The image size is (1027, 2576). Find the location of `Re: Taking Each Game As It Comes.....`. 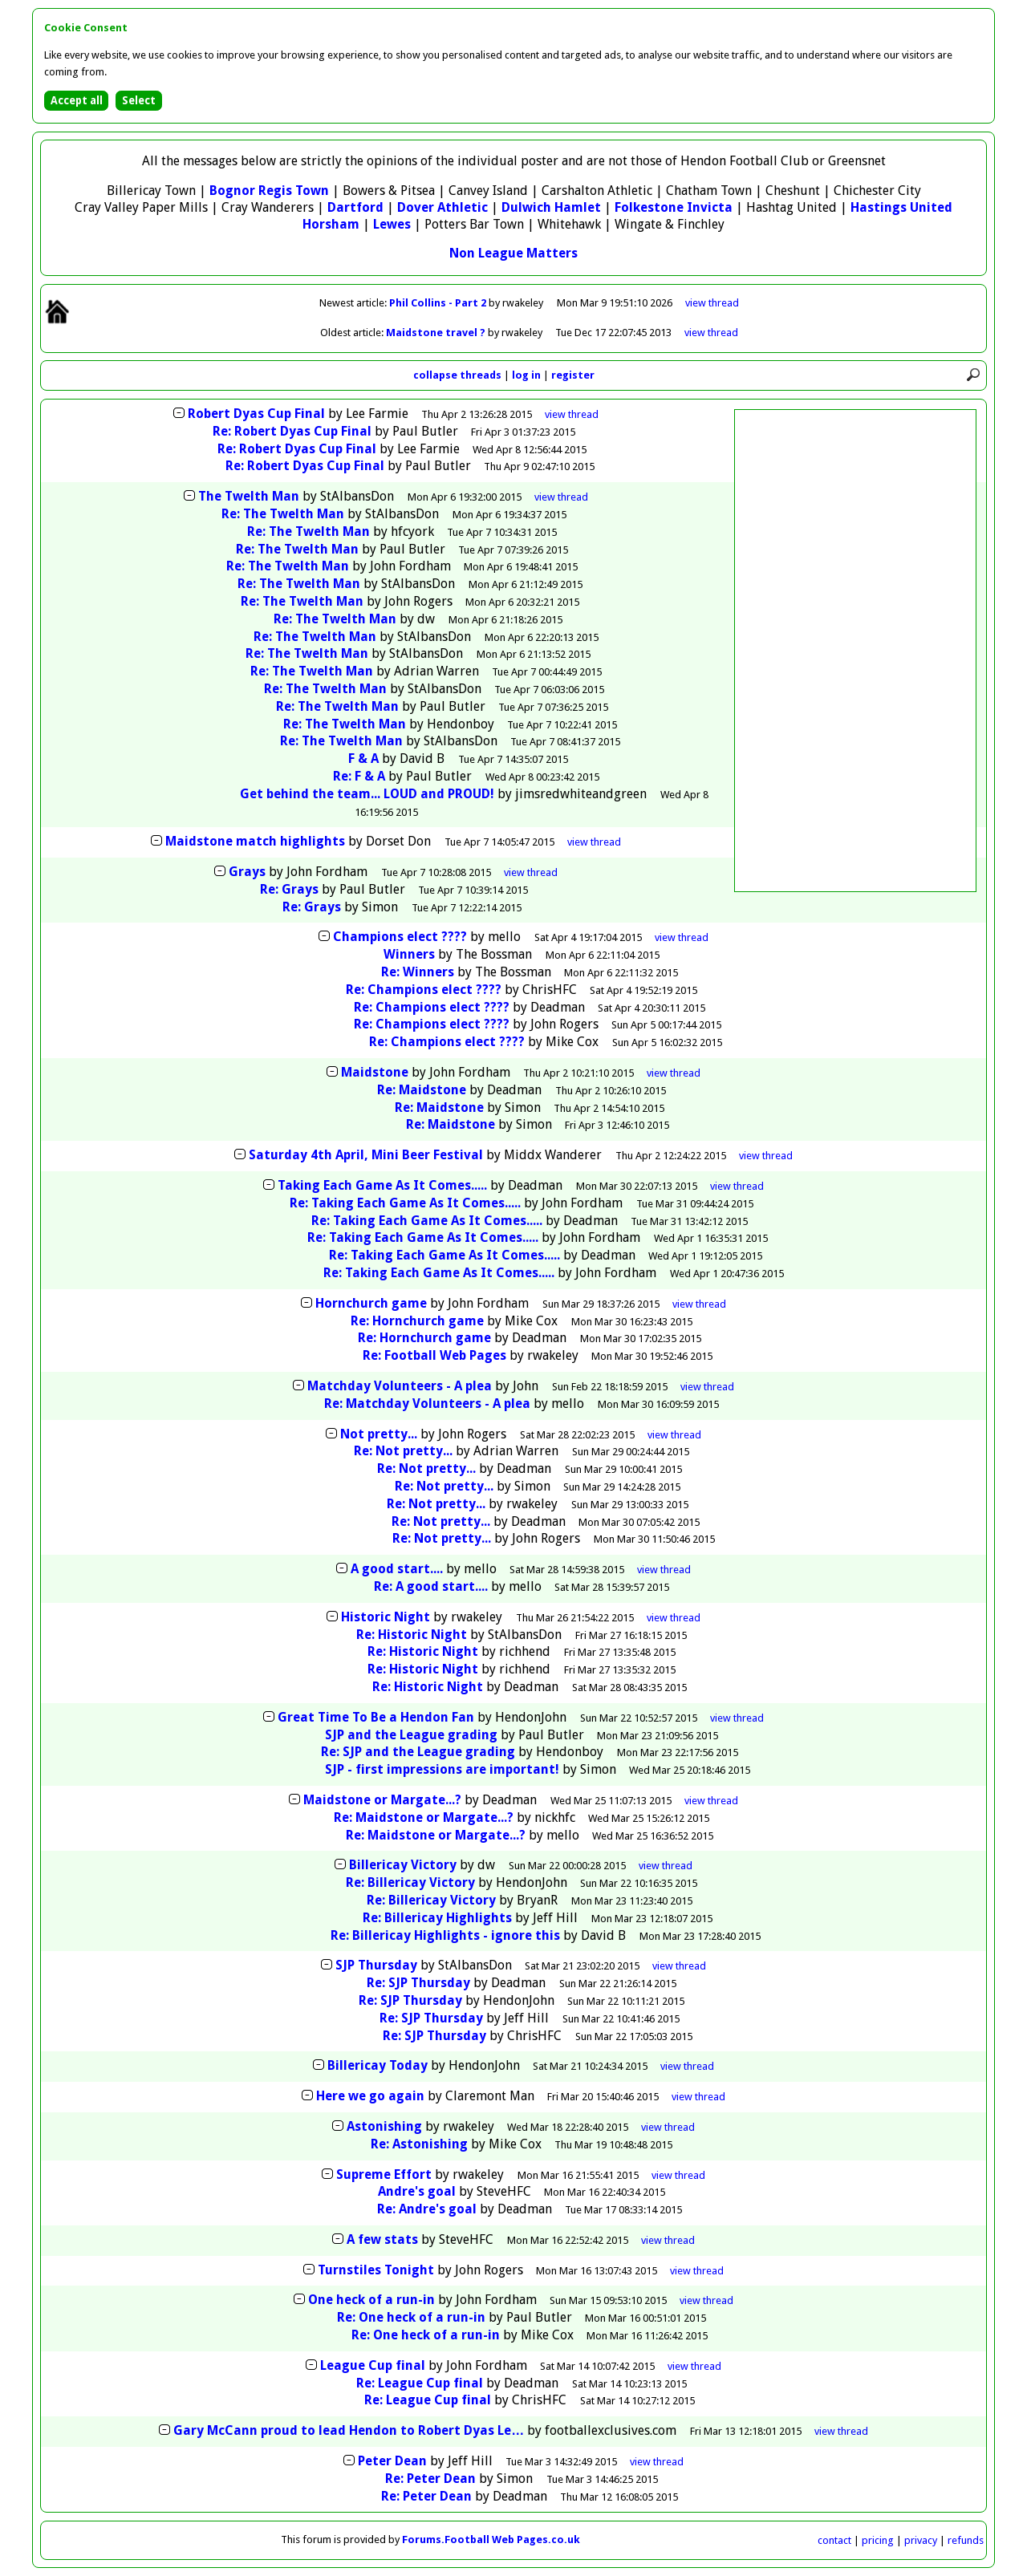

Re: Taking Each Game As It Comes..... is located at coordinates (405, 1203).